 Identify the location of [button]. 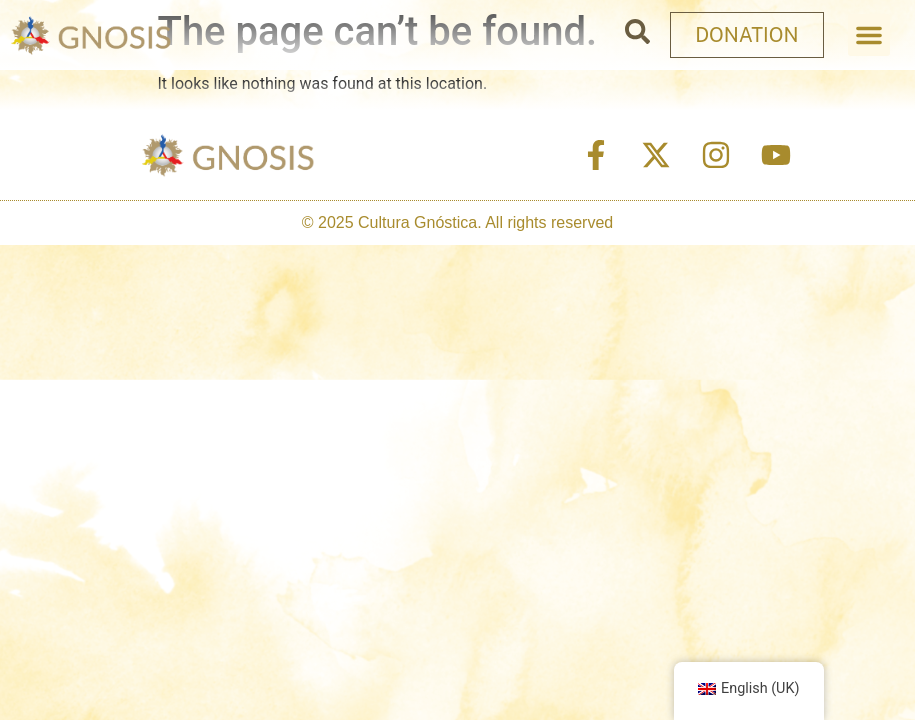
(869, 35).